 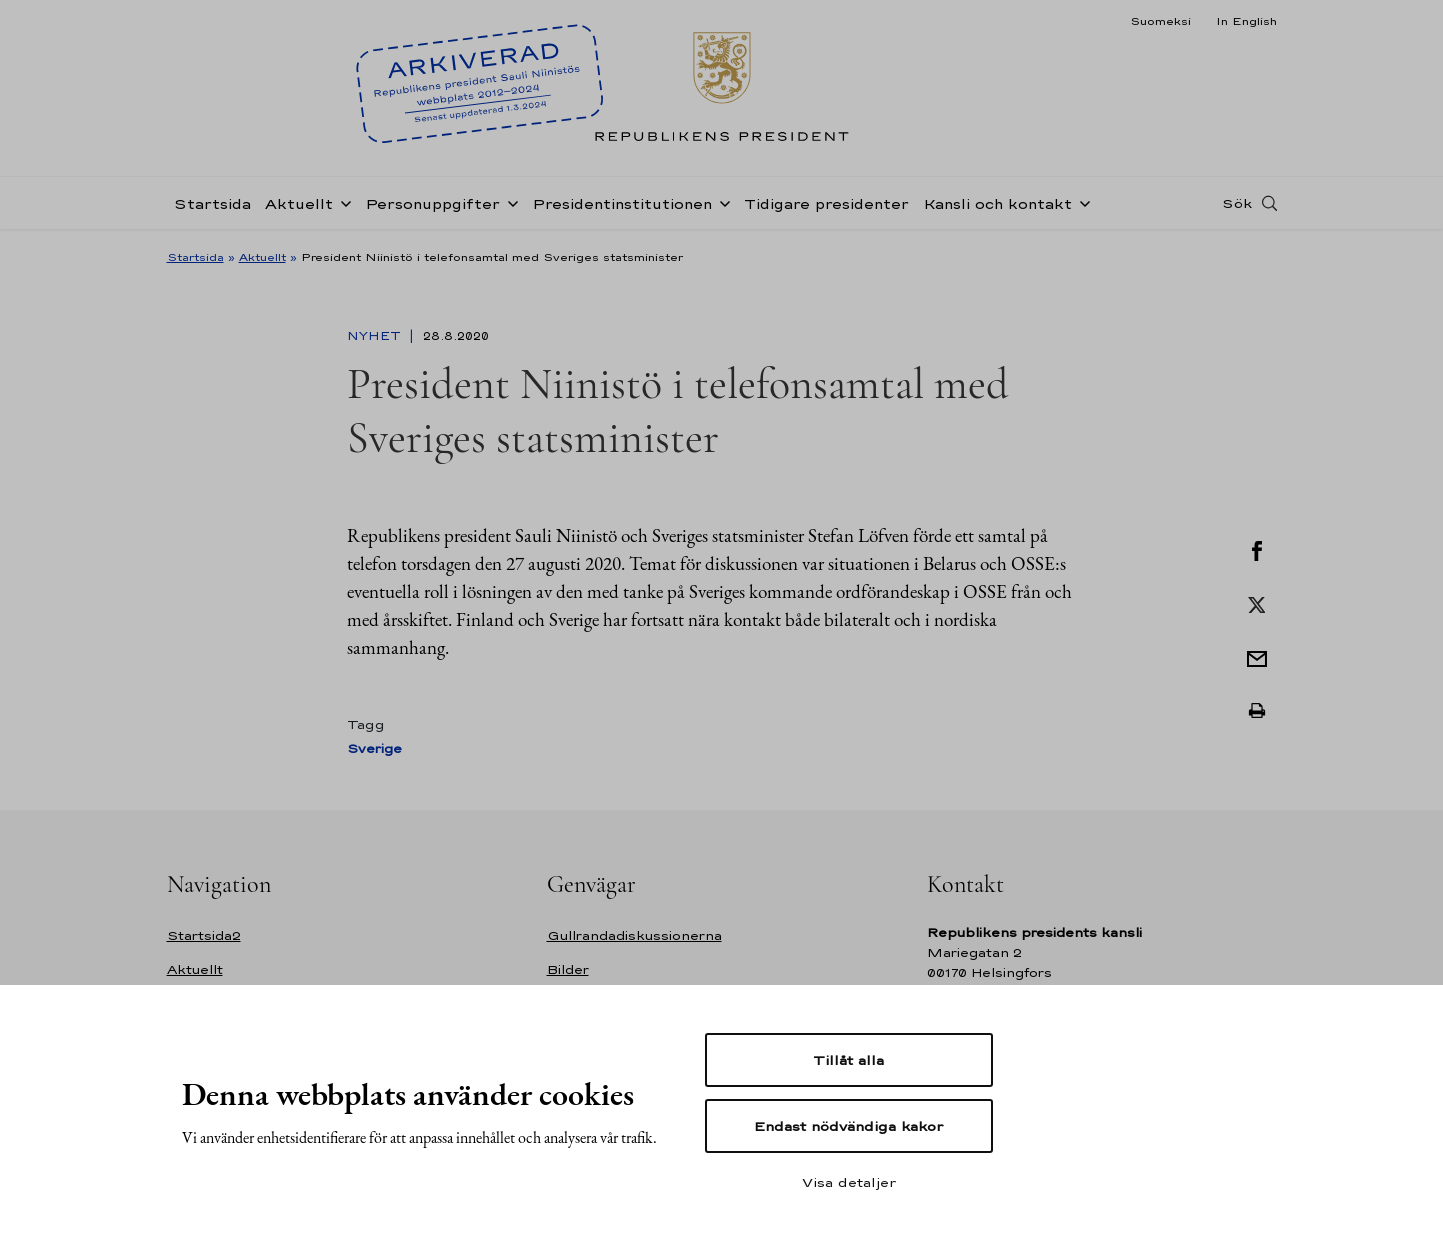 I want to click on Presidentinstitutionen, so click(x=622, y=203).